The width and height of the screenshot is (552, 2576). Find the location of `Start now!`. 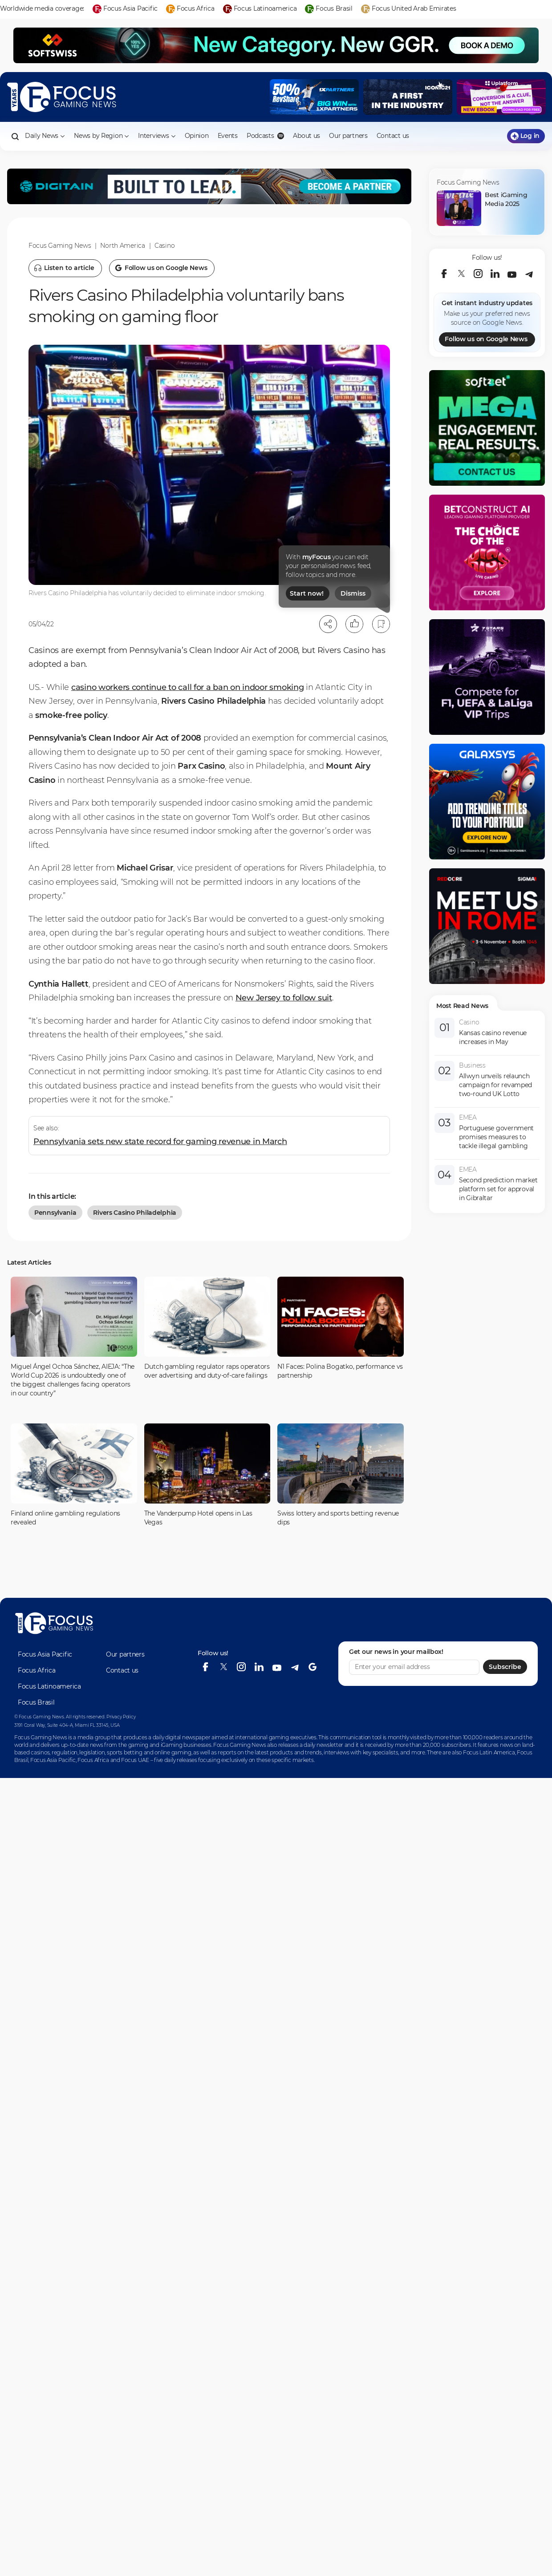

Start now! is located at coordinates (307, 593).